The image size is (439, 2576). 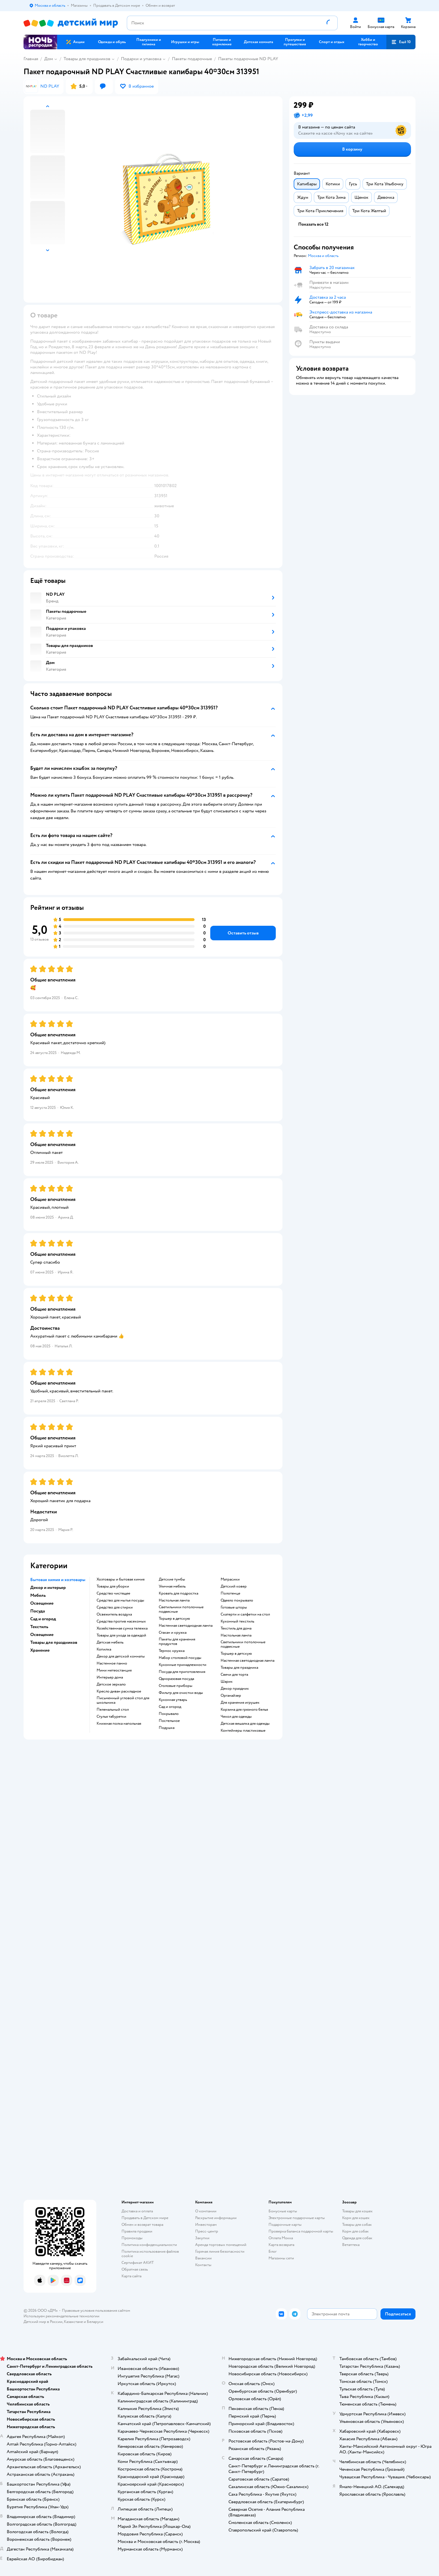 What do you see at coordinates (172, 1632) in the screenshot?
I see `Стакан и кружка` at bounding box center [172, 1632].